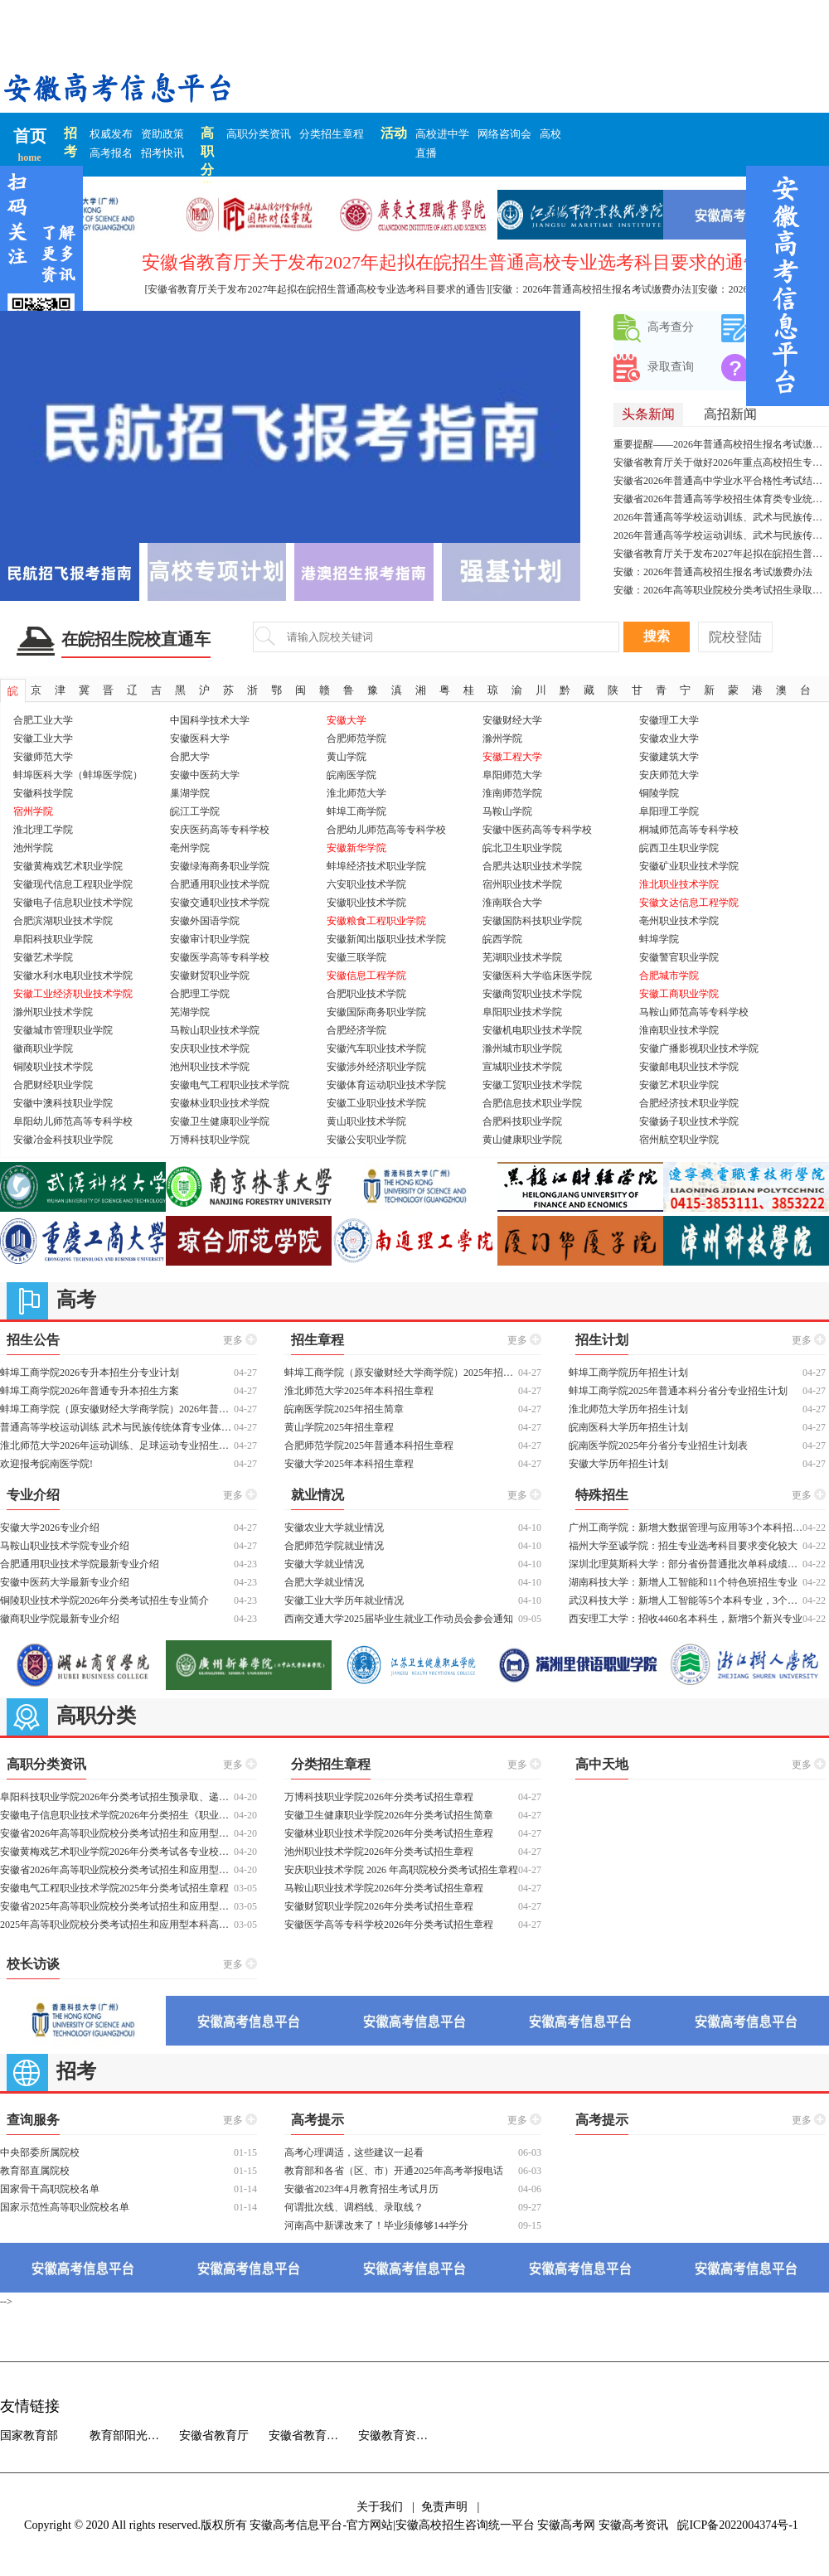 This screenshot has width=829, height=2576. Describe the element at coordinates (376, 866) in the screenshot. I see `蚌埠经济技术职业学院` at that location.